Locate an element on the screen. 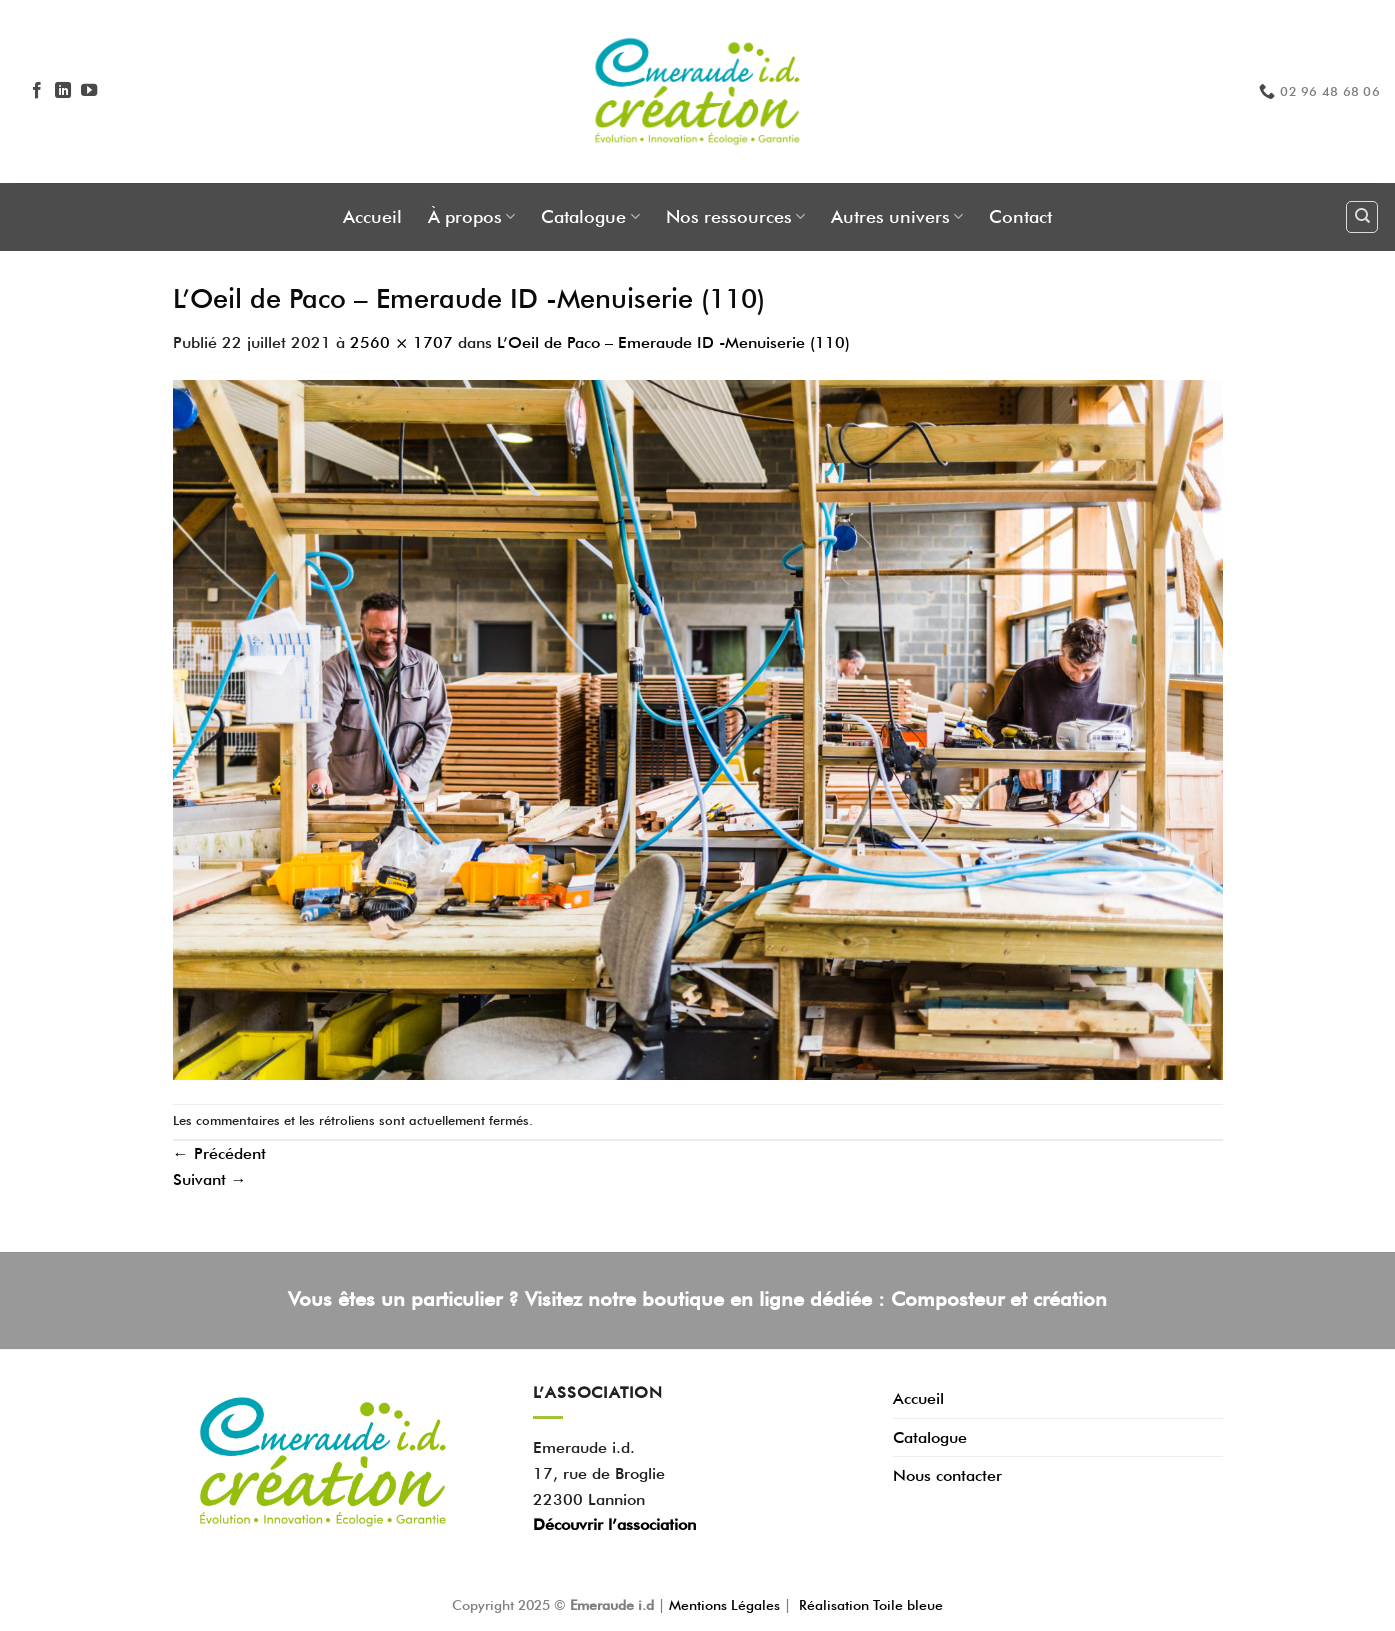  Contact is located at coordinates (1020, 216).